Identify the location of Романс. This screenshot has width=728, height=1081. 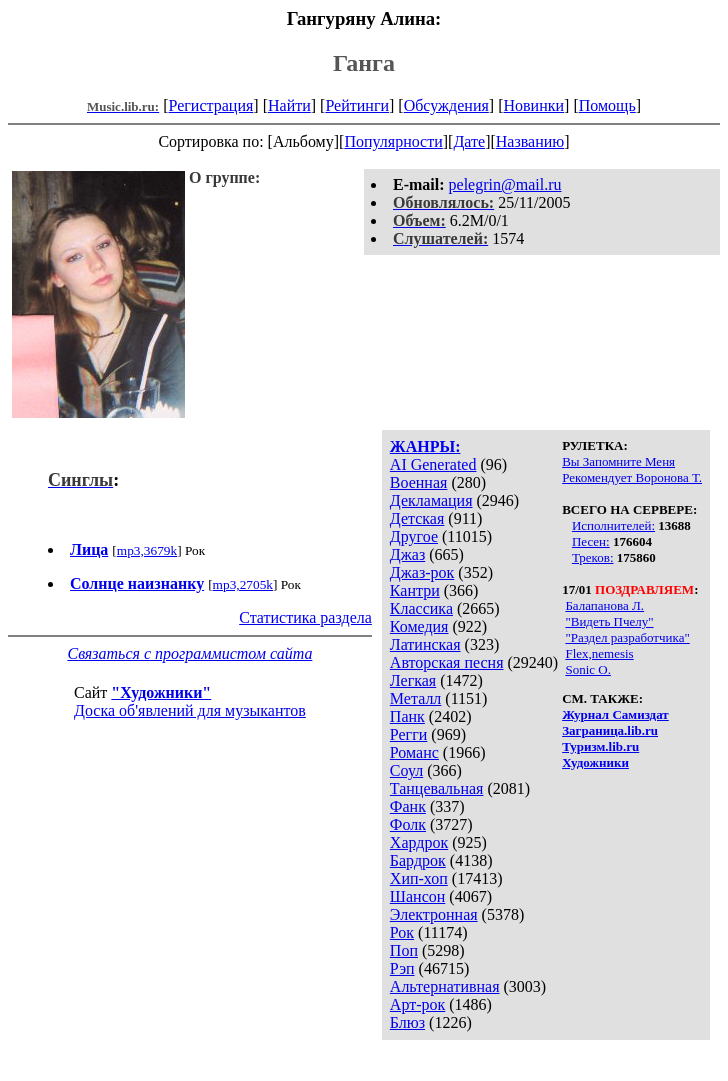
(414, 752).